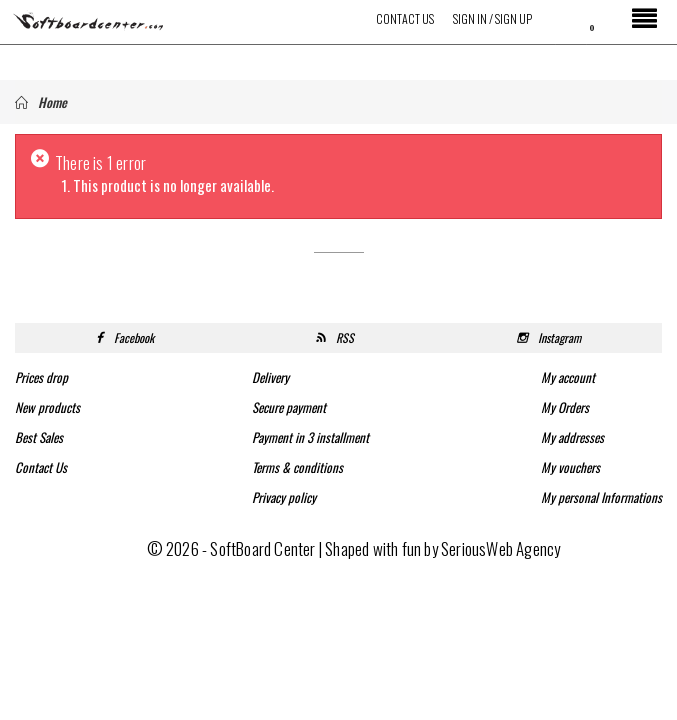  I want to click on SeriousWeb Agency, so click(500, 548).